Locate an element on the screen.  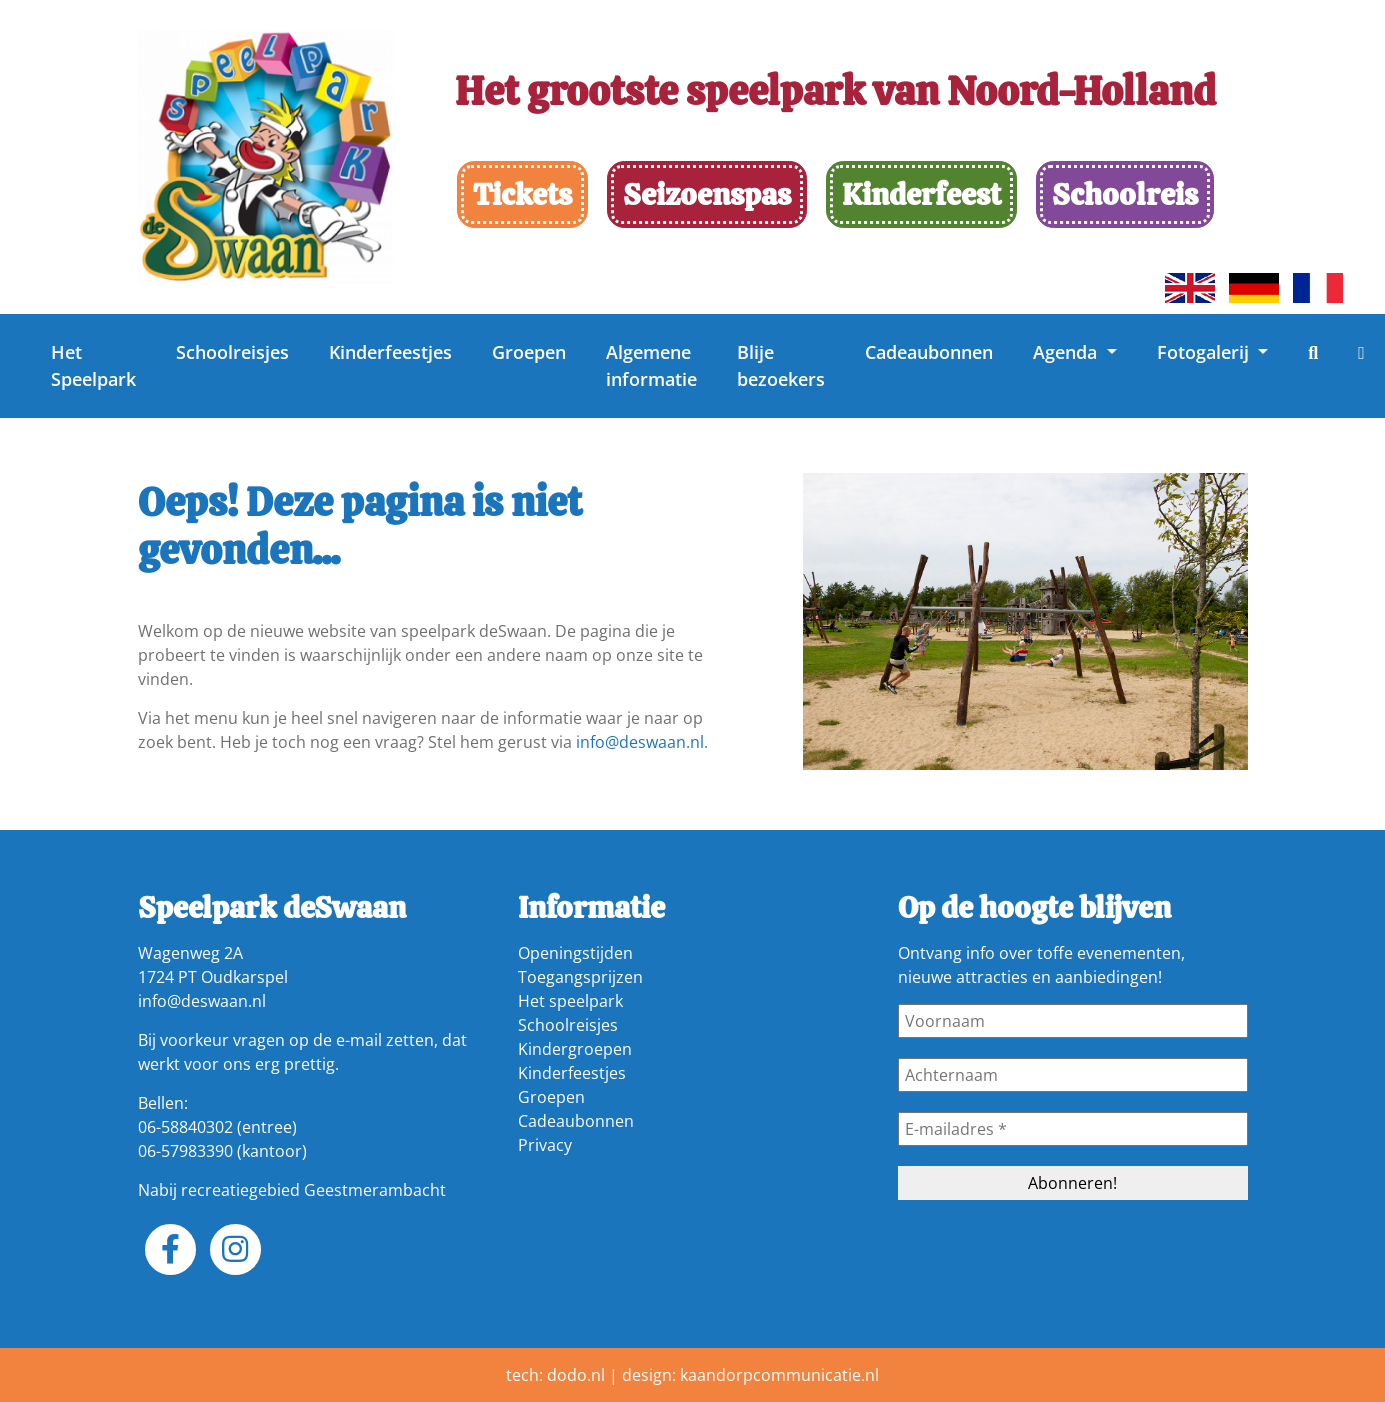
Algemene informatie is located at coordinates (651, 365).